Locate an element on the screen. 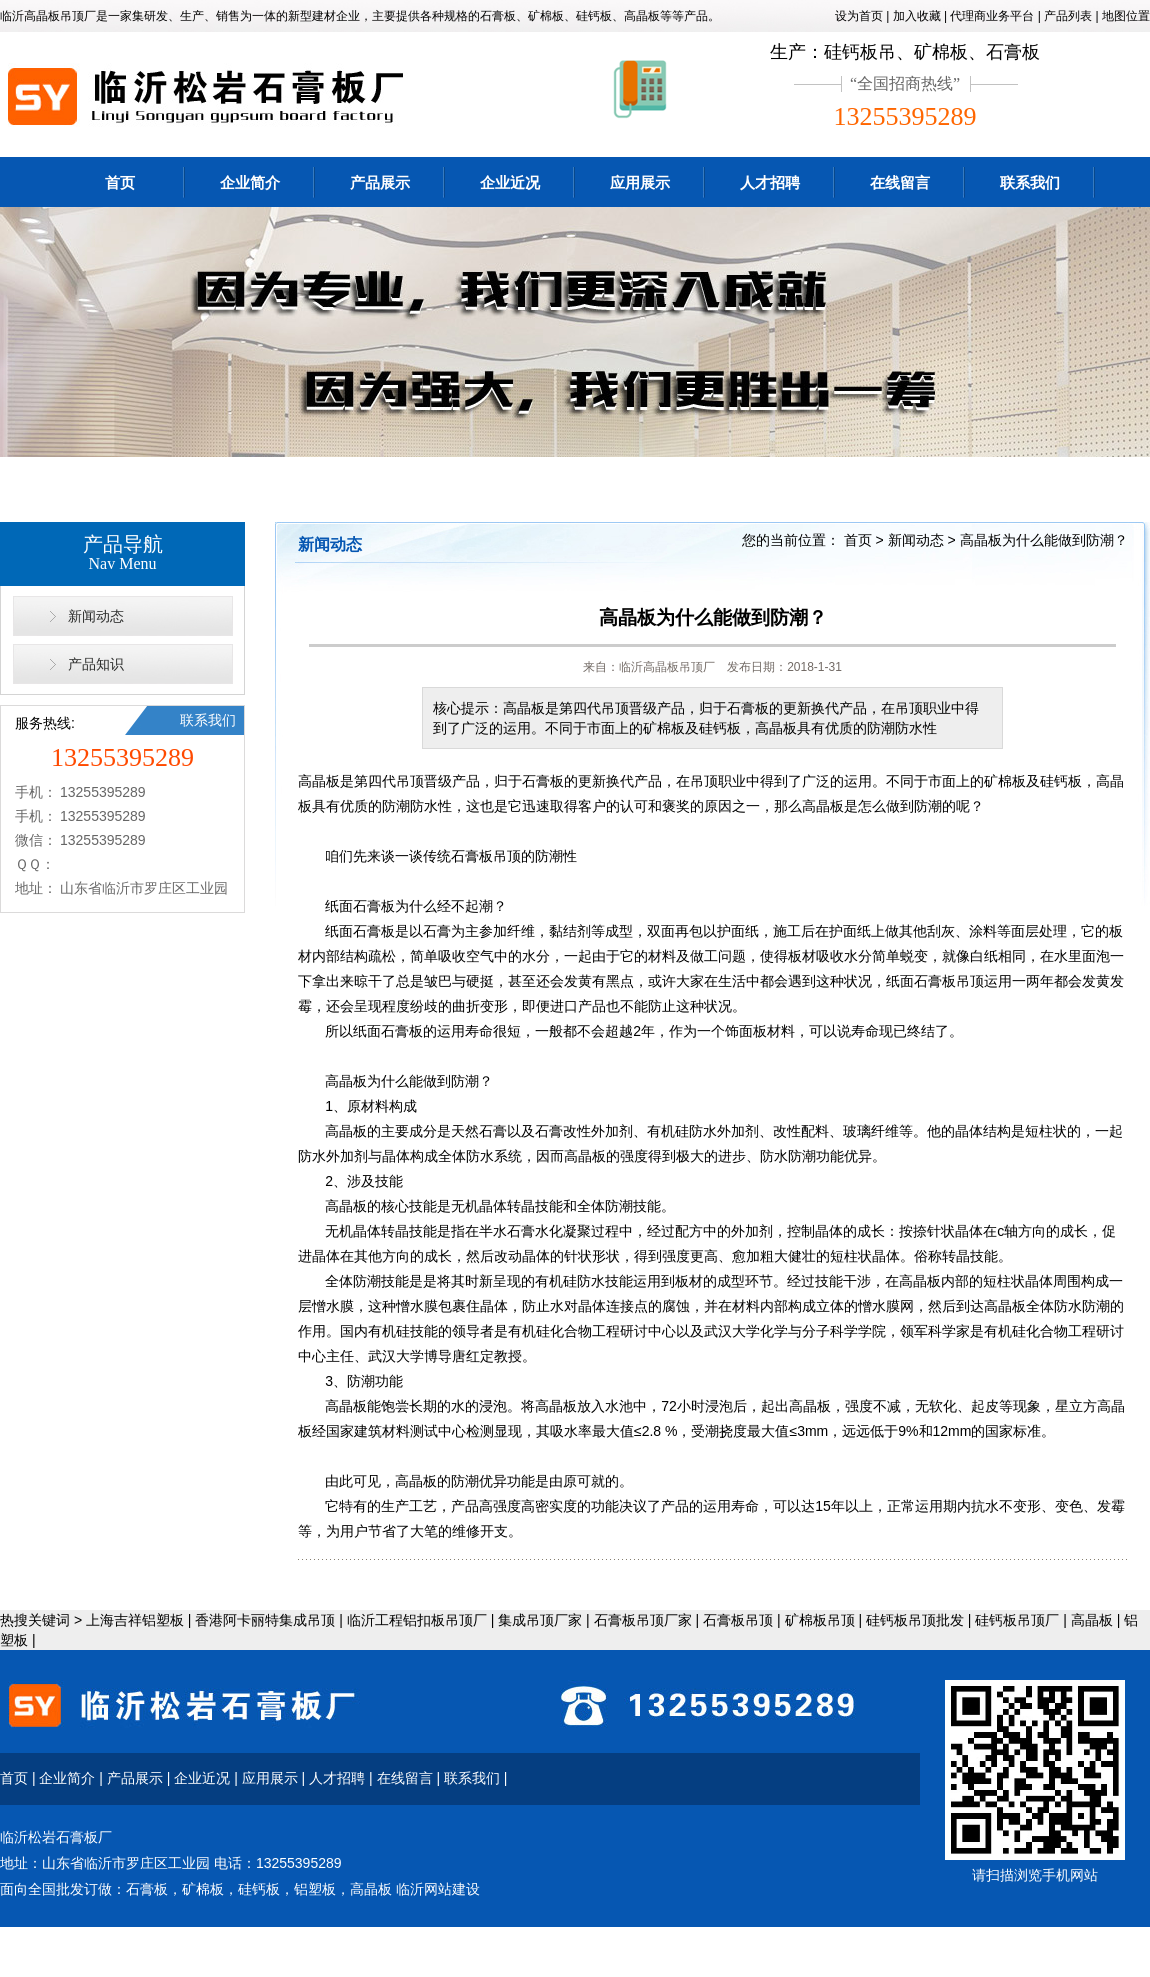  石膏板吊顶 is located at coordinates (738, 1620).